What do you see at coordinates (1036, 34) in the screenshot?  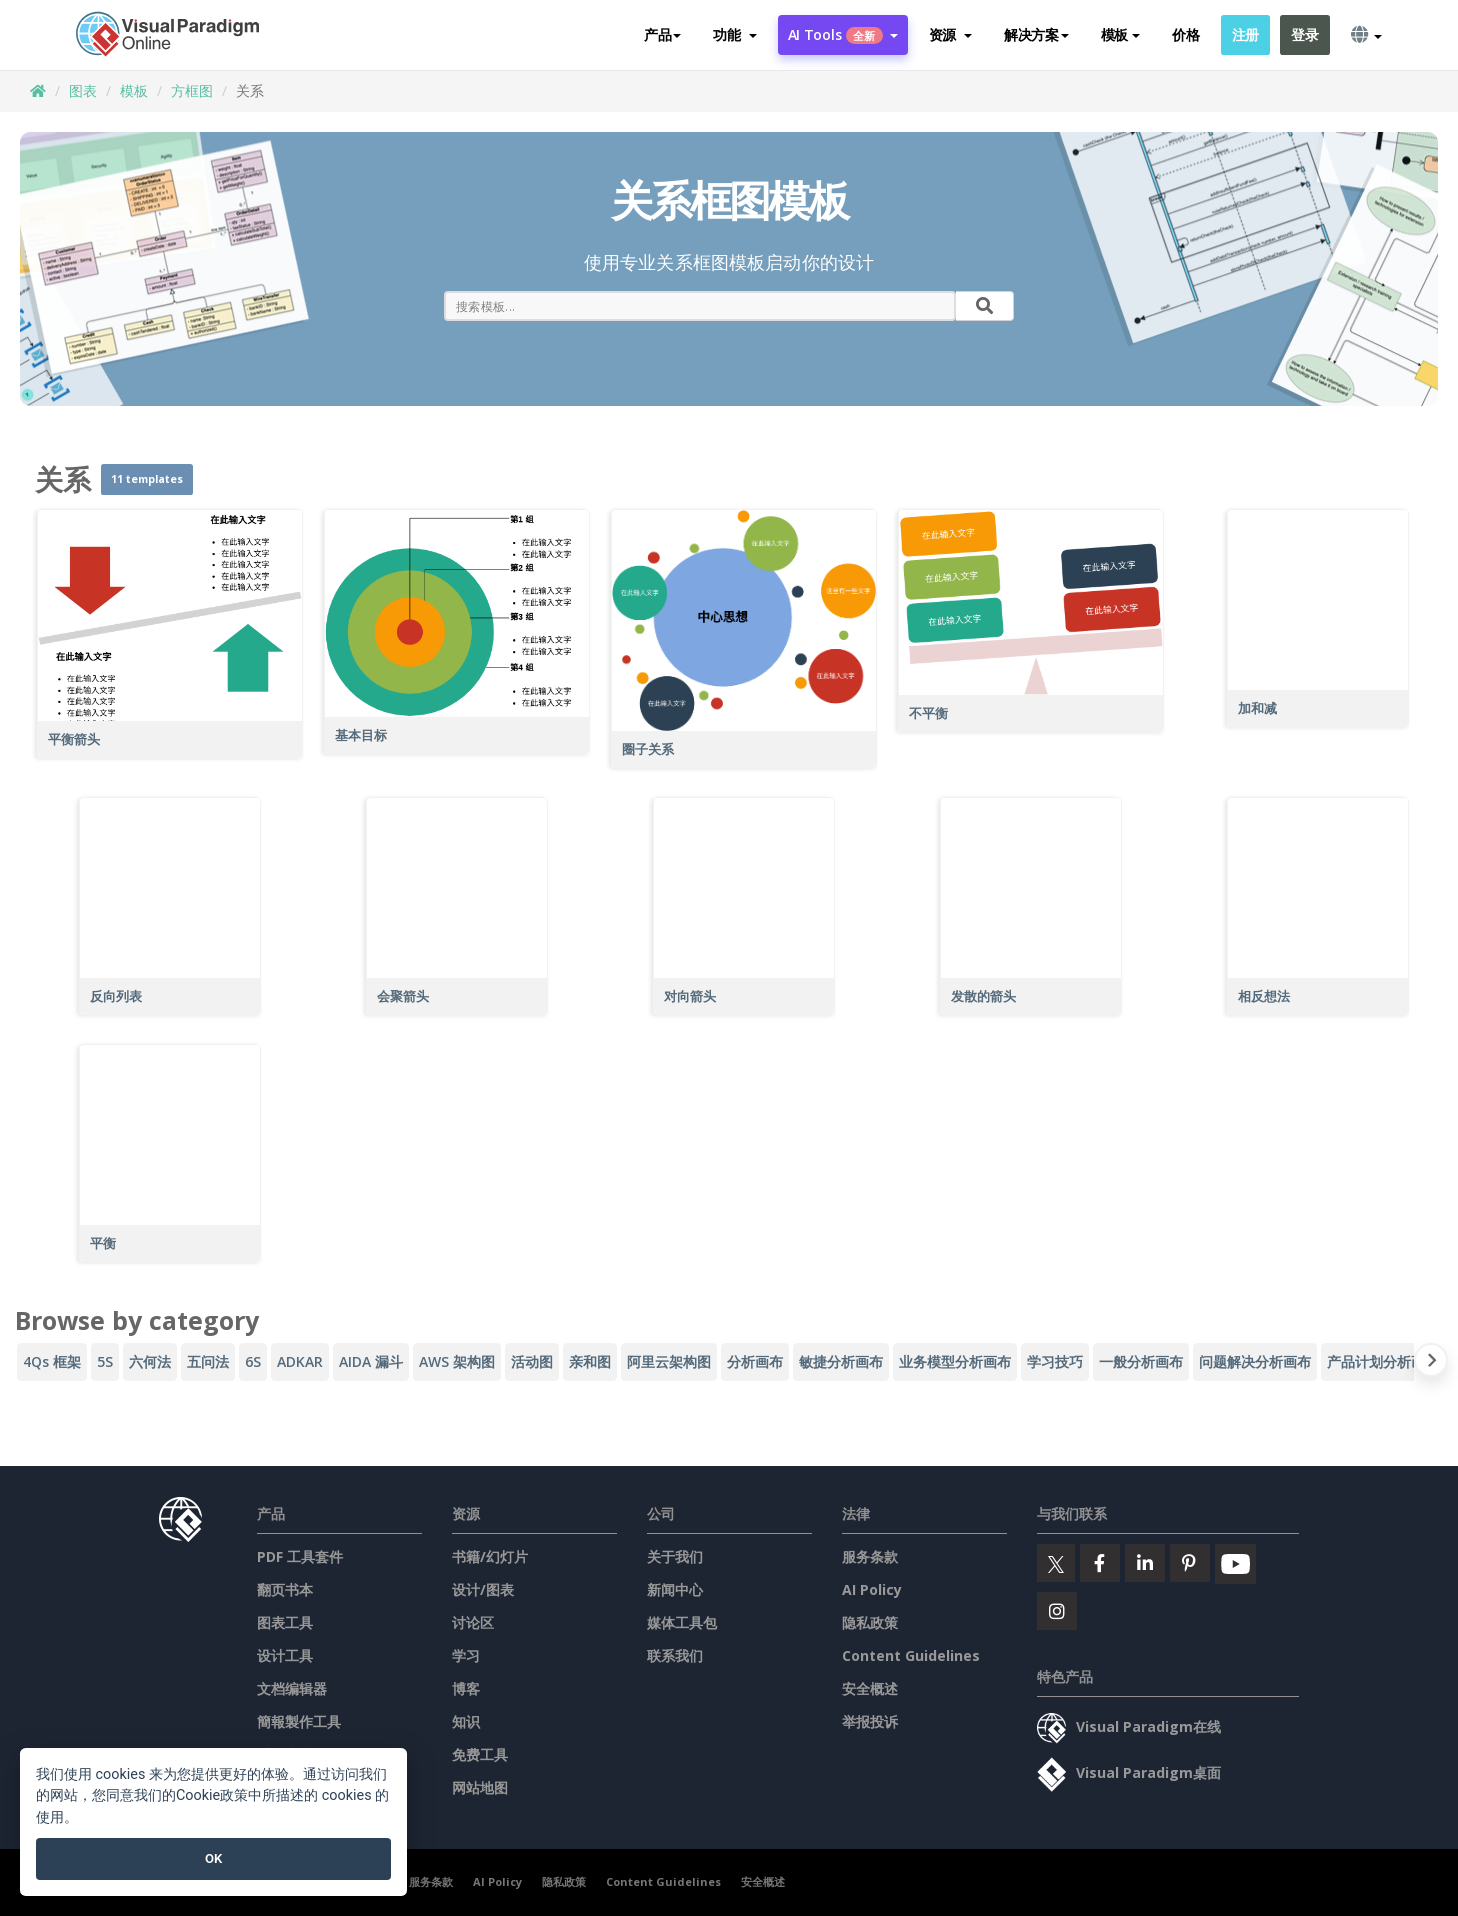 I see `解决方案 [button]` at bounding box center [1036, 34].